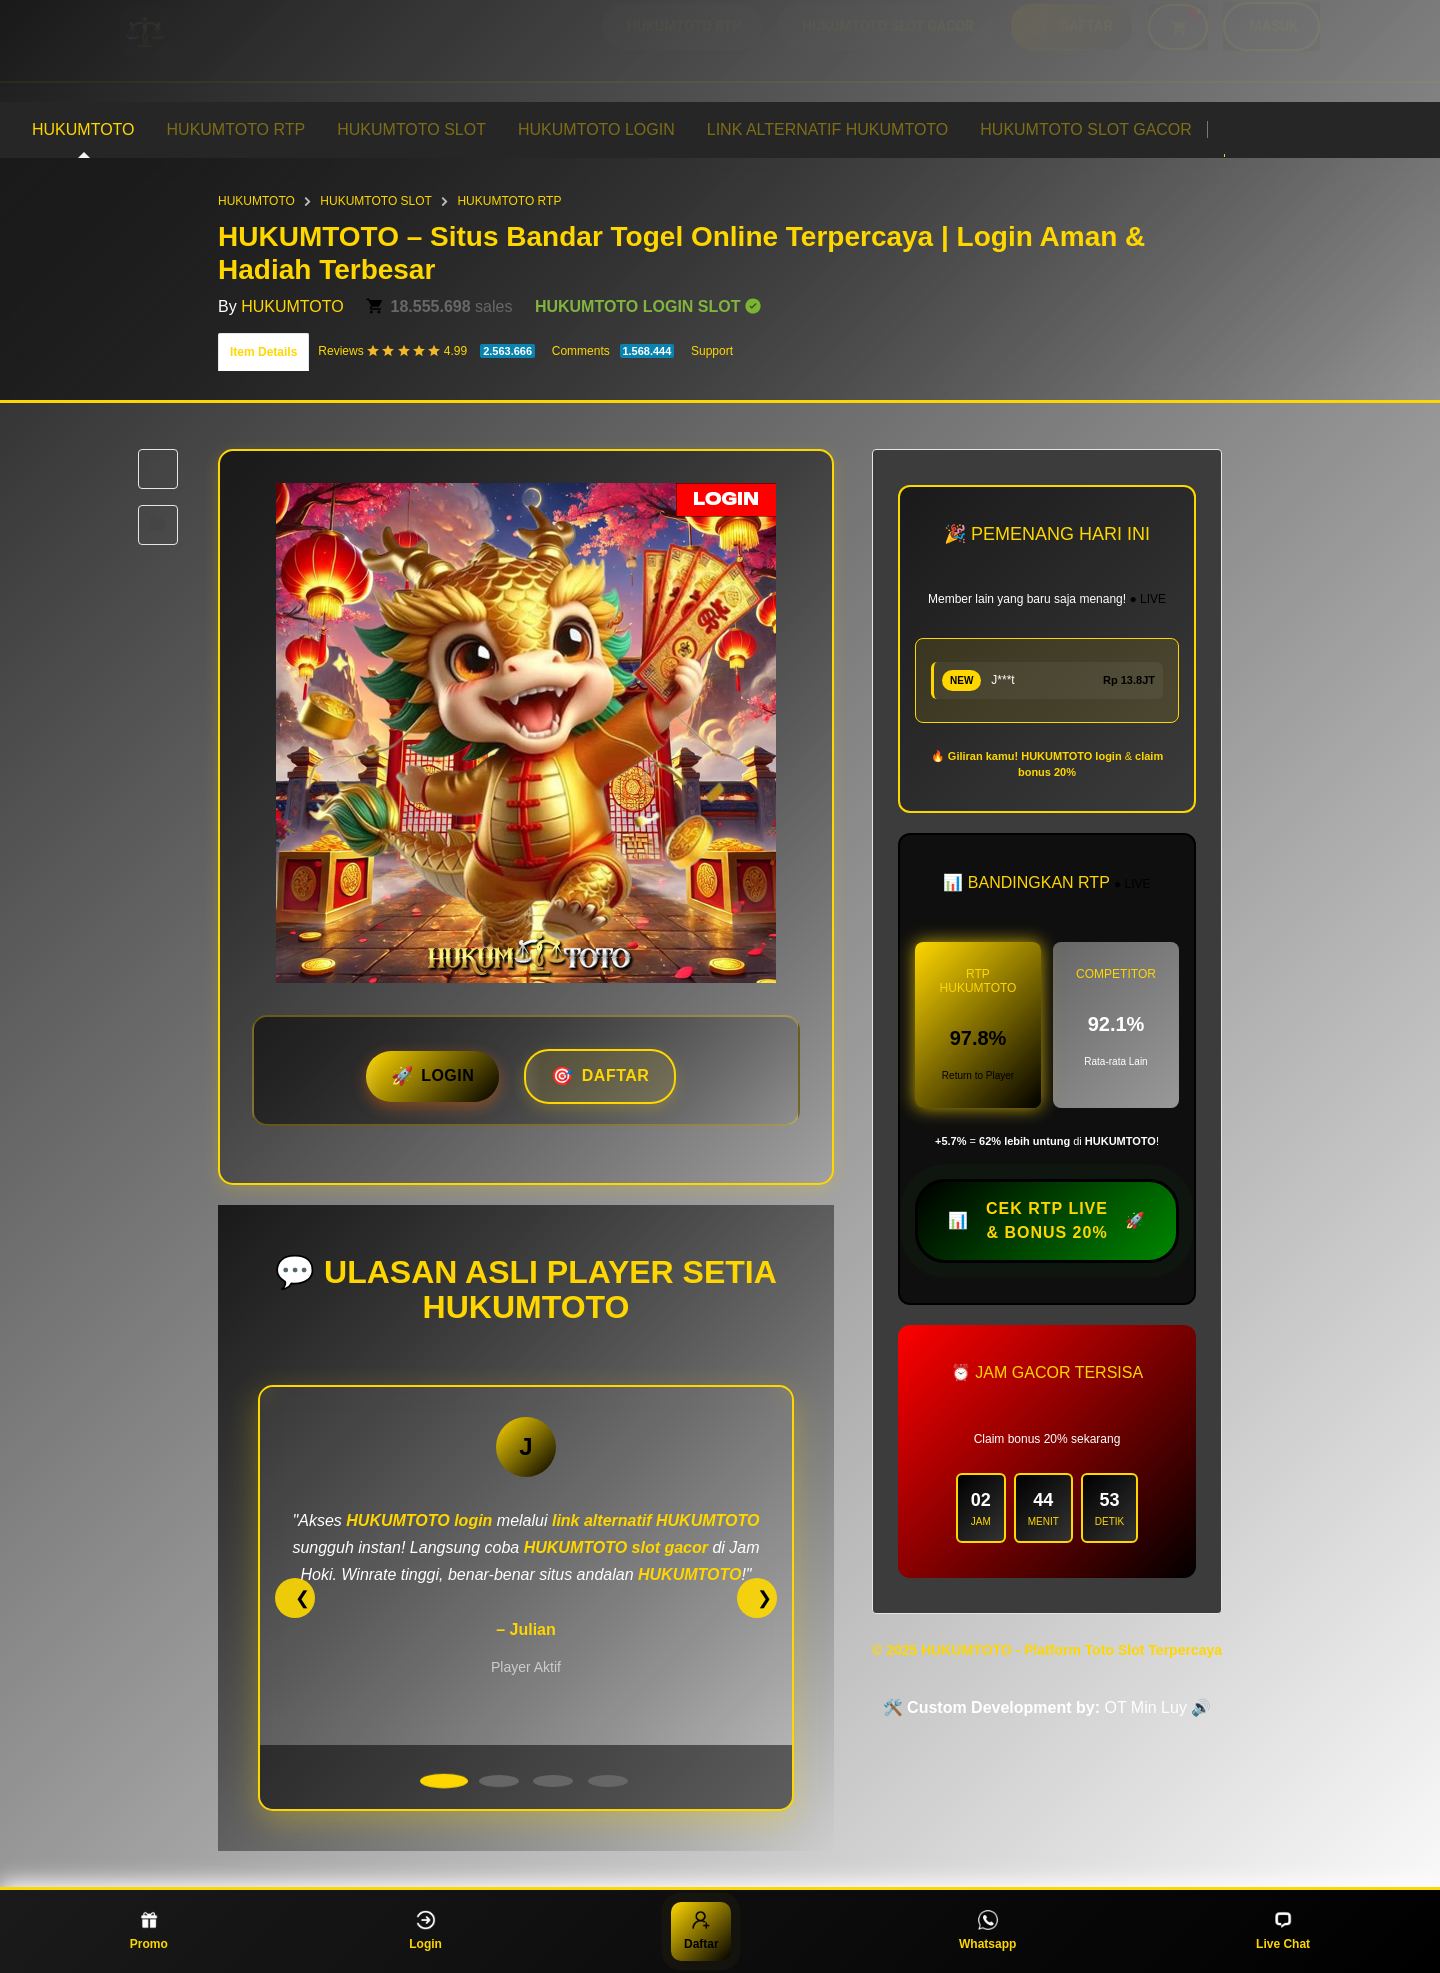 Image resolution: width=1440 pixels, height=1973 pixels. Describe the element at coordinates (1283, 1930) in the screenshot. I see `Live Chat` at that location.